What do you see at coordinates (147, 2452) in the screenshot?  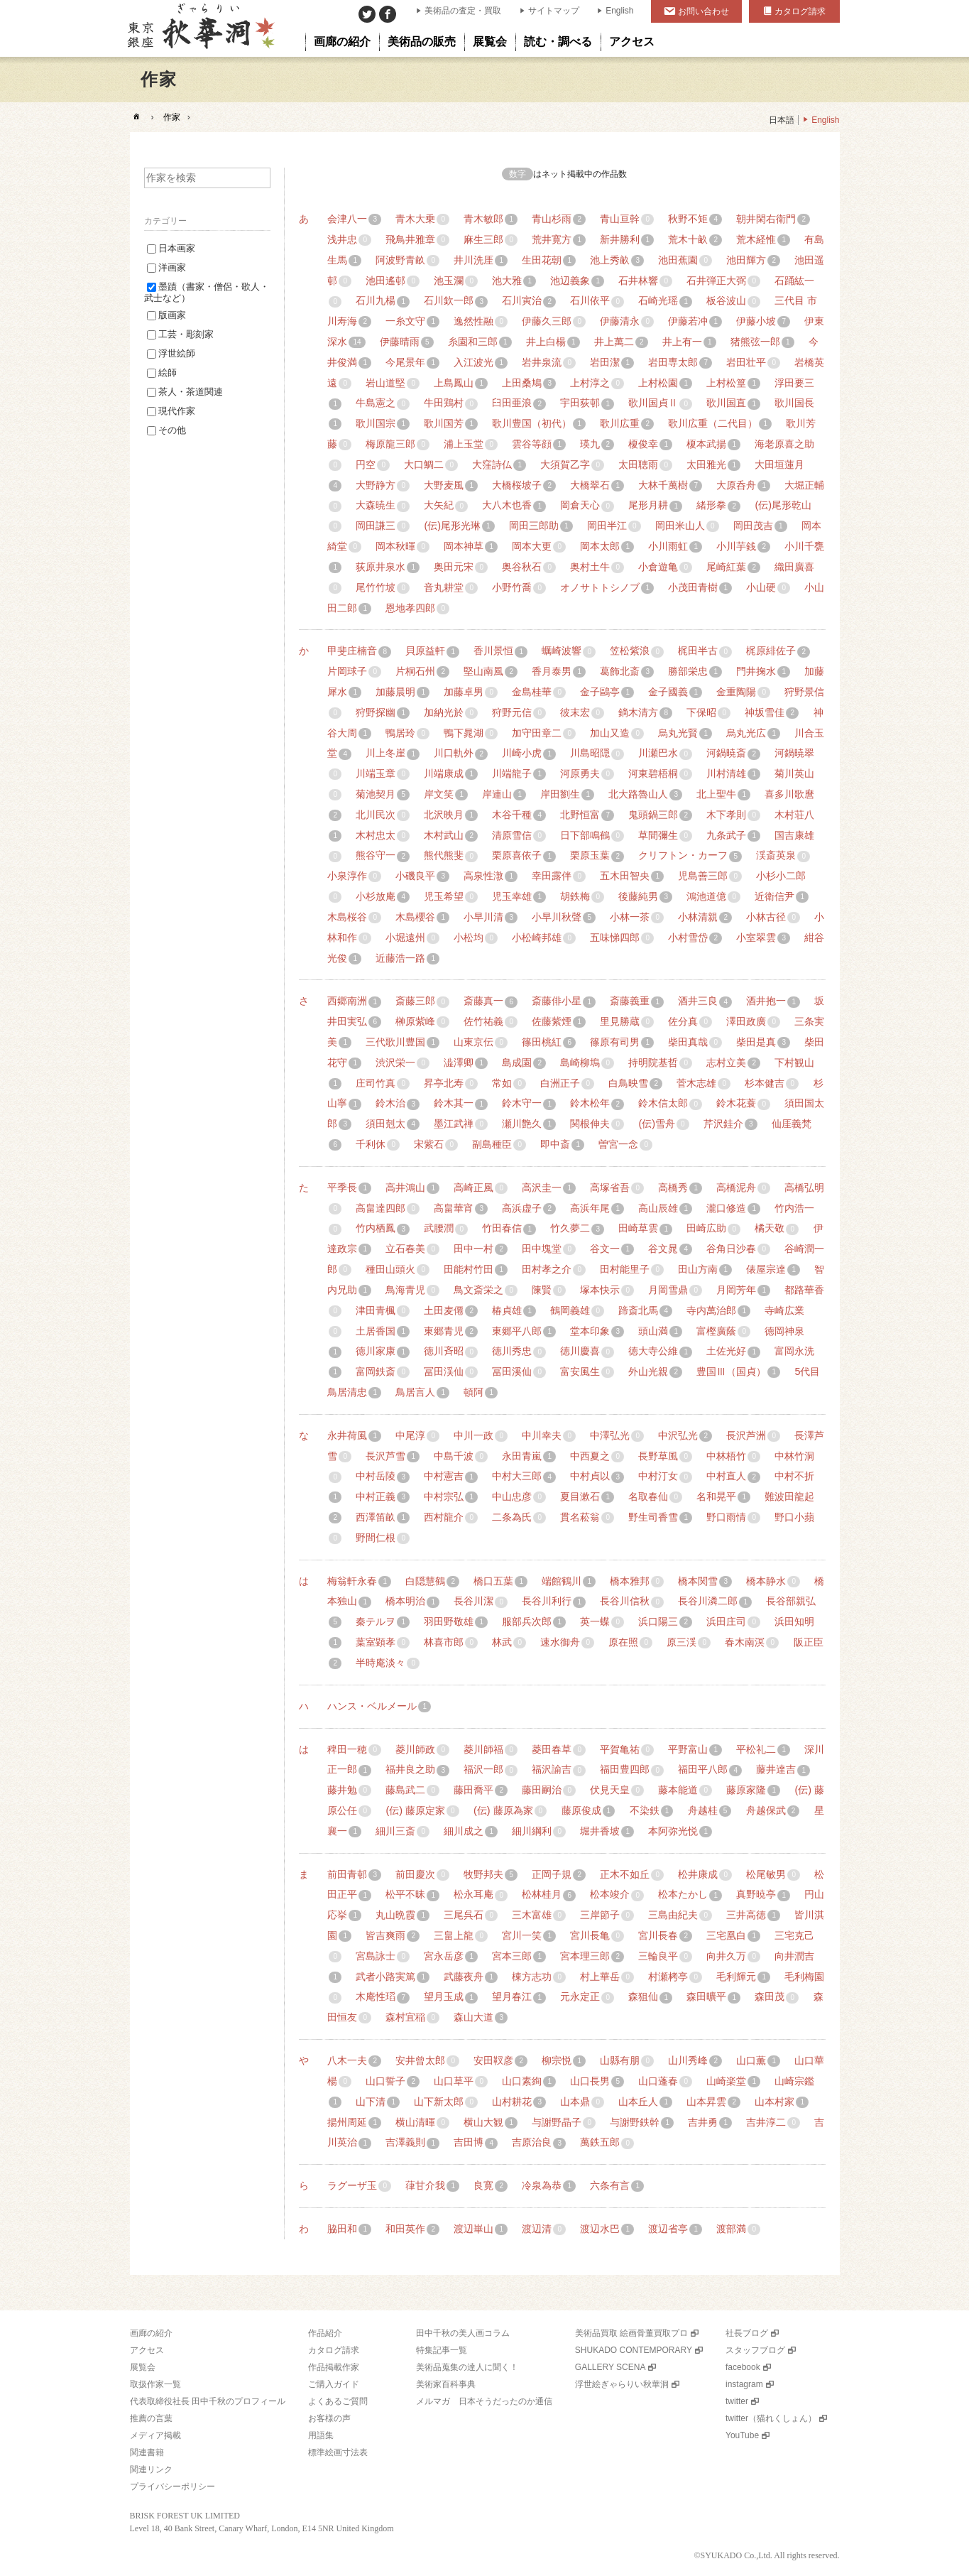 I see `関連書籍` at bounding box center [147, 2452].